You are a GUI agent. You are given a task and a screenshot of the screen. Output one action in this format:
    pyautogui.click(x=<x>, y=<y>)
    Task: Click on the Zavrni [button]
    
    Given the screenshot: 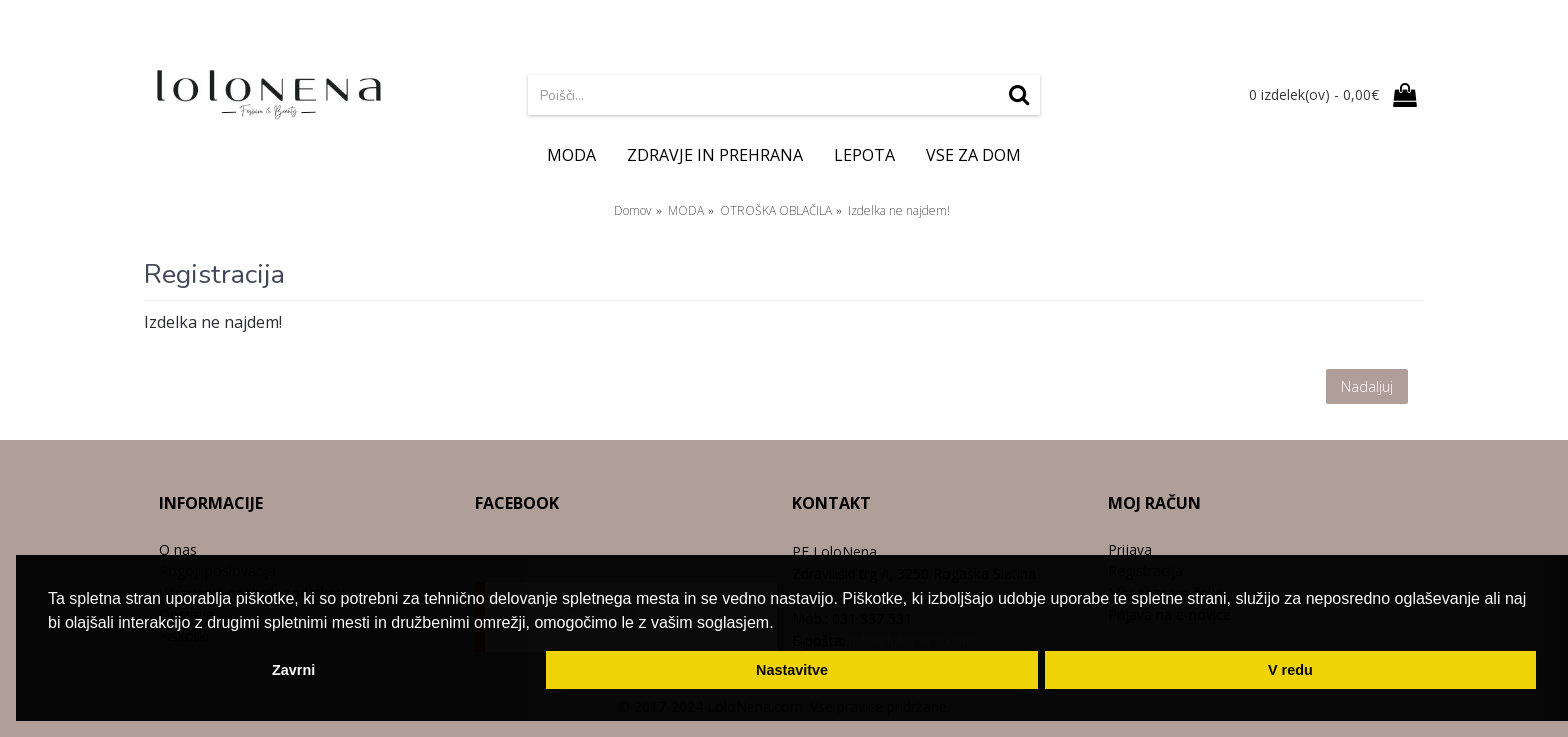 What is the action you would take?
    pyautogui.click(x=293, y=670)
    